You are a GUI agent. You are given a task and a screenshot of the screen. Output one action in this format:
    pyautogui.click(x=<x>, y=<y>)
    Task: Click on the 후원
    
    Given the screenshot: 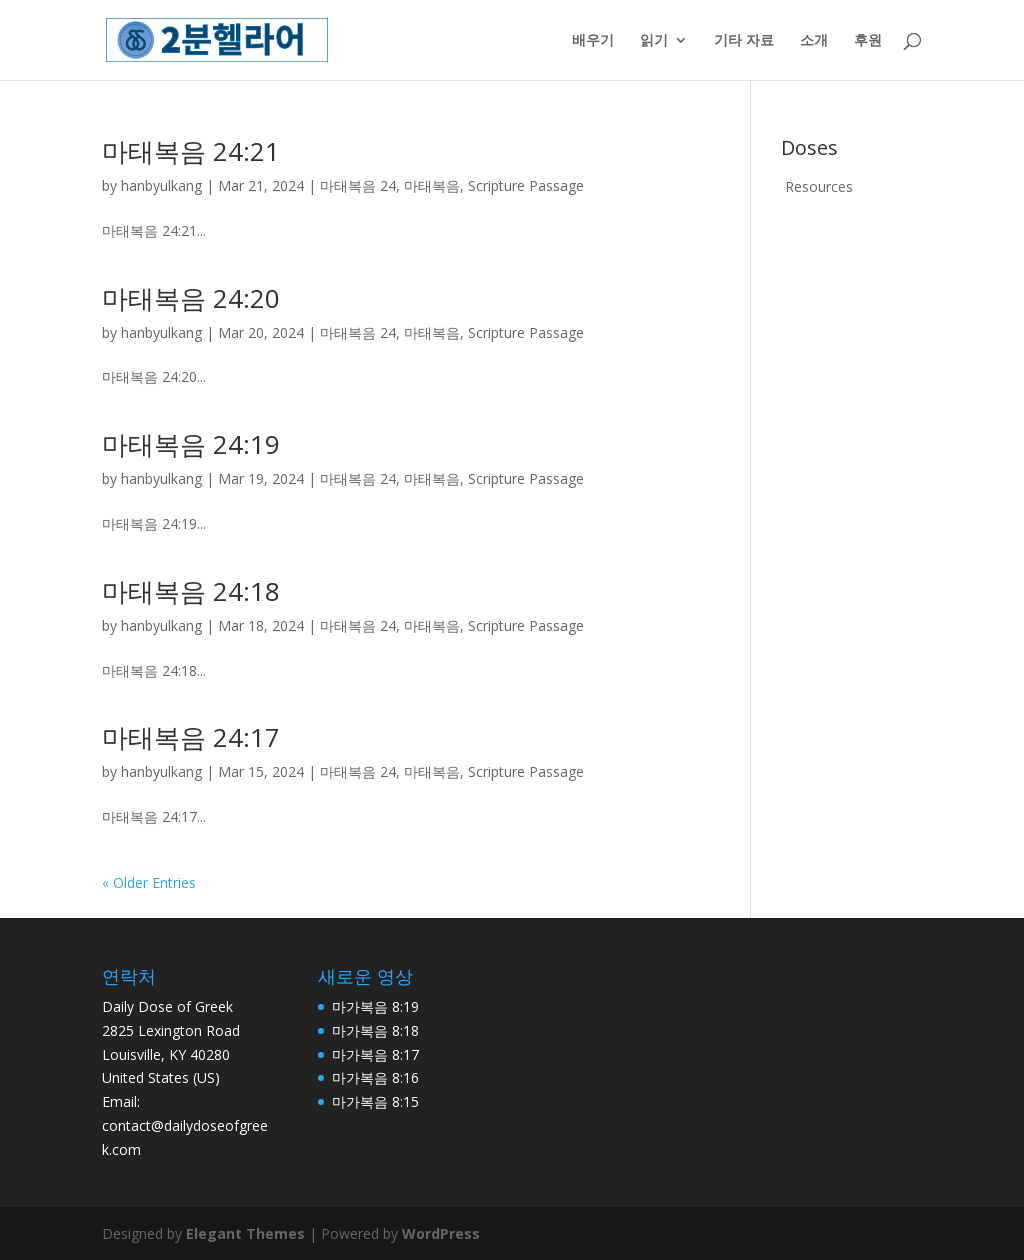 What is the action you would take?
    pyautogui.click(x=868, y=41)
    